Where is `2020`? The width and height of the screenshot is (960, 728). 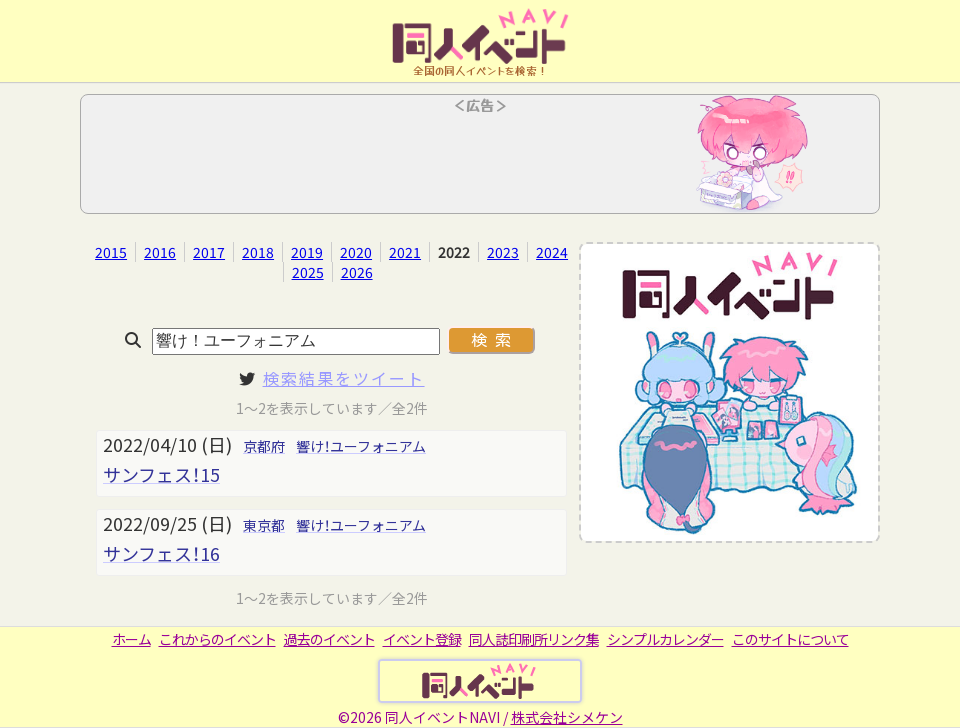 2020 is located at coordinates (356, 252).